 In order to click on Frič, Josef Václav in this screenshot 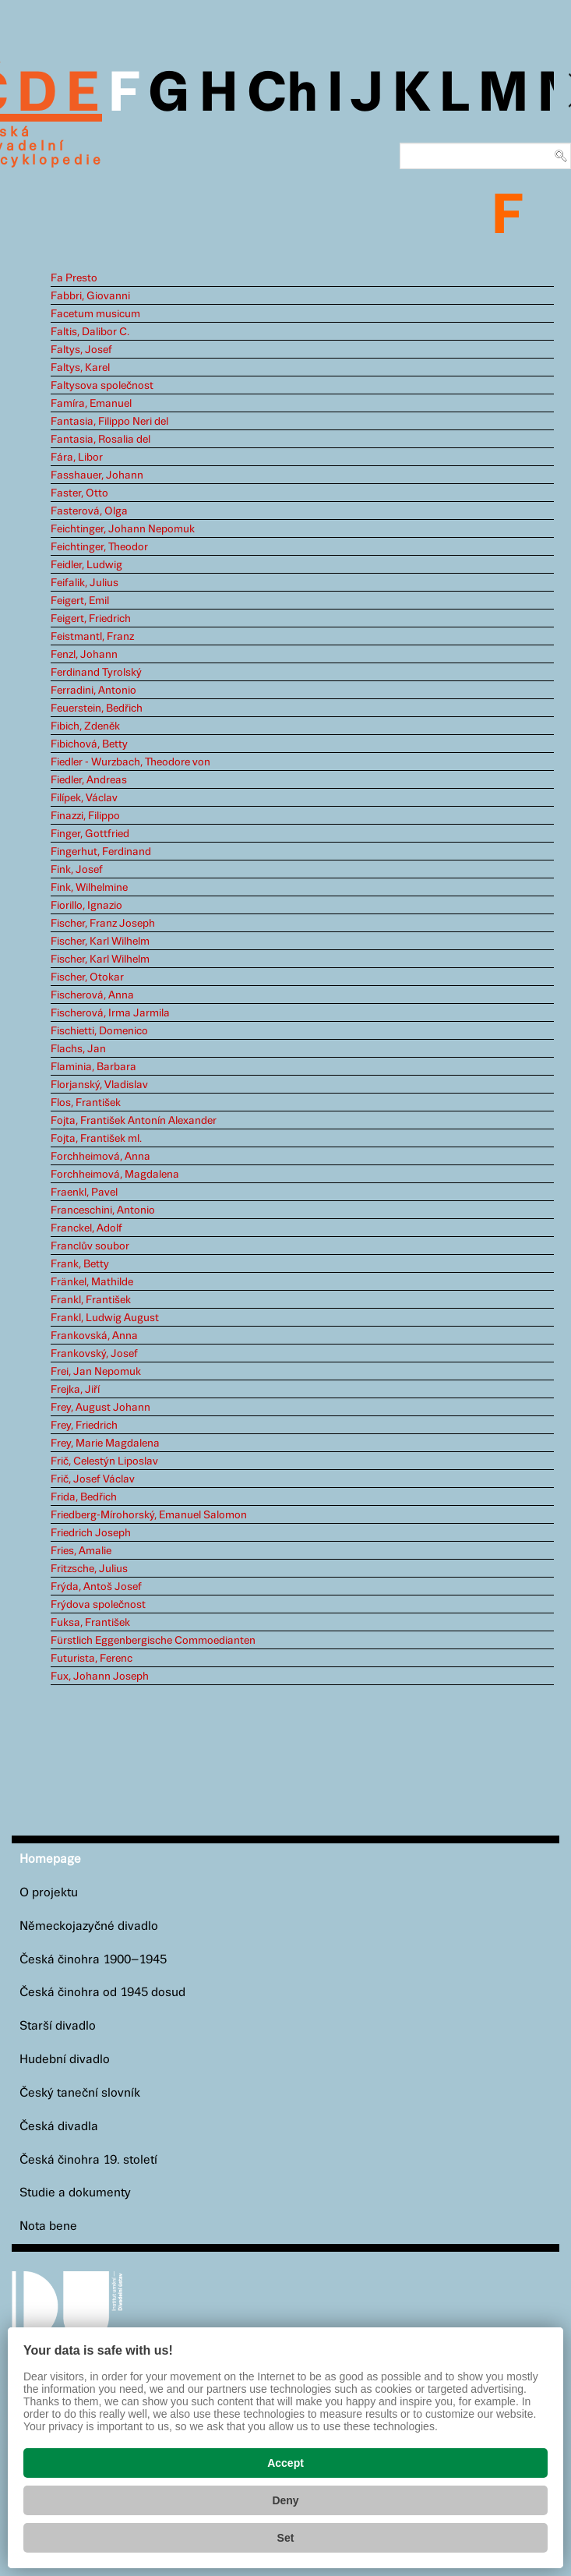, I will do `click(93, 1479)`.